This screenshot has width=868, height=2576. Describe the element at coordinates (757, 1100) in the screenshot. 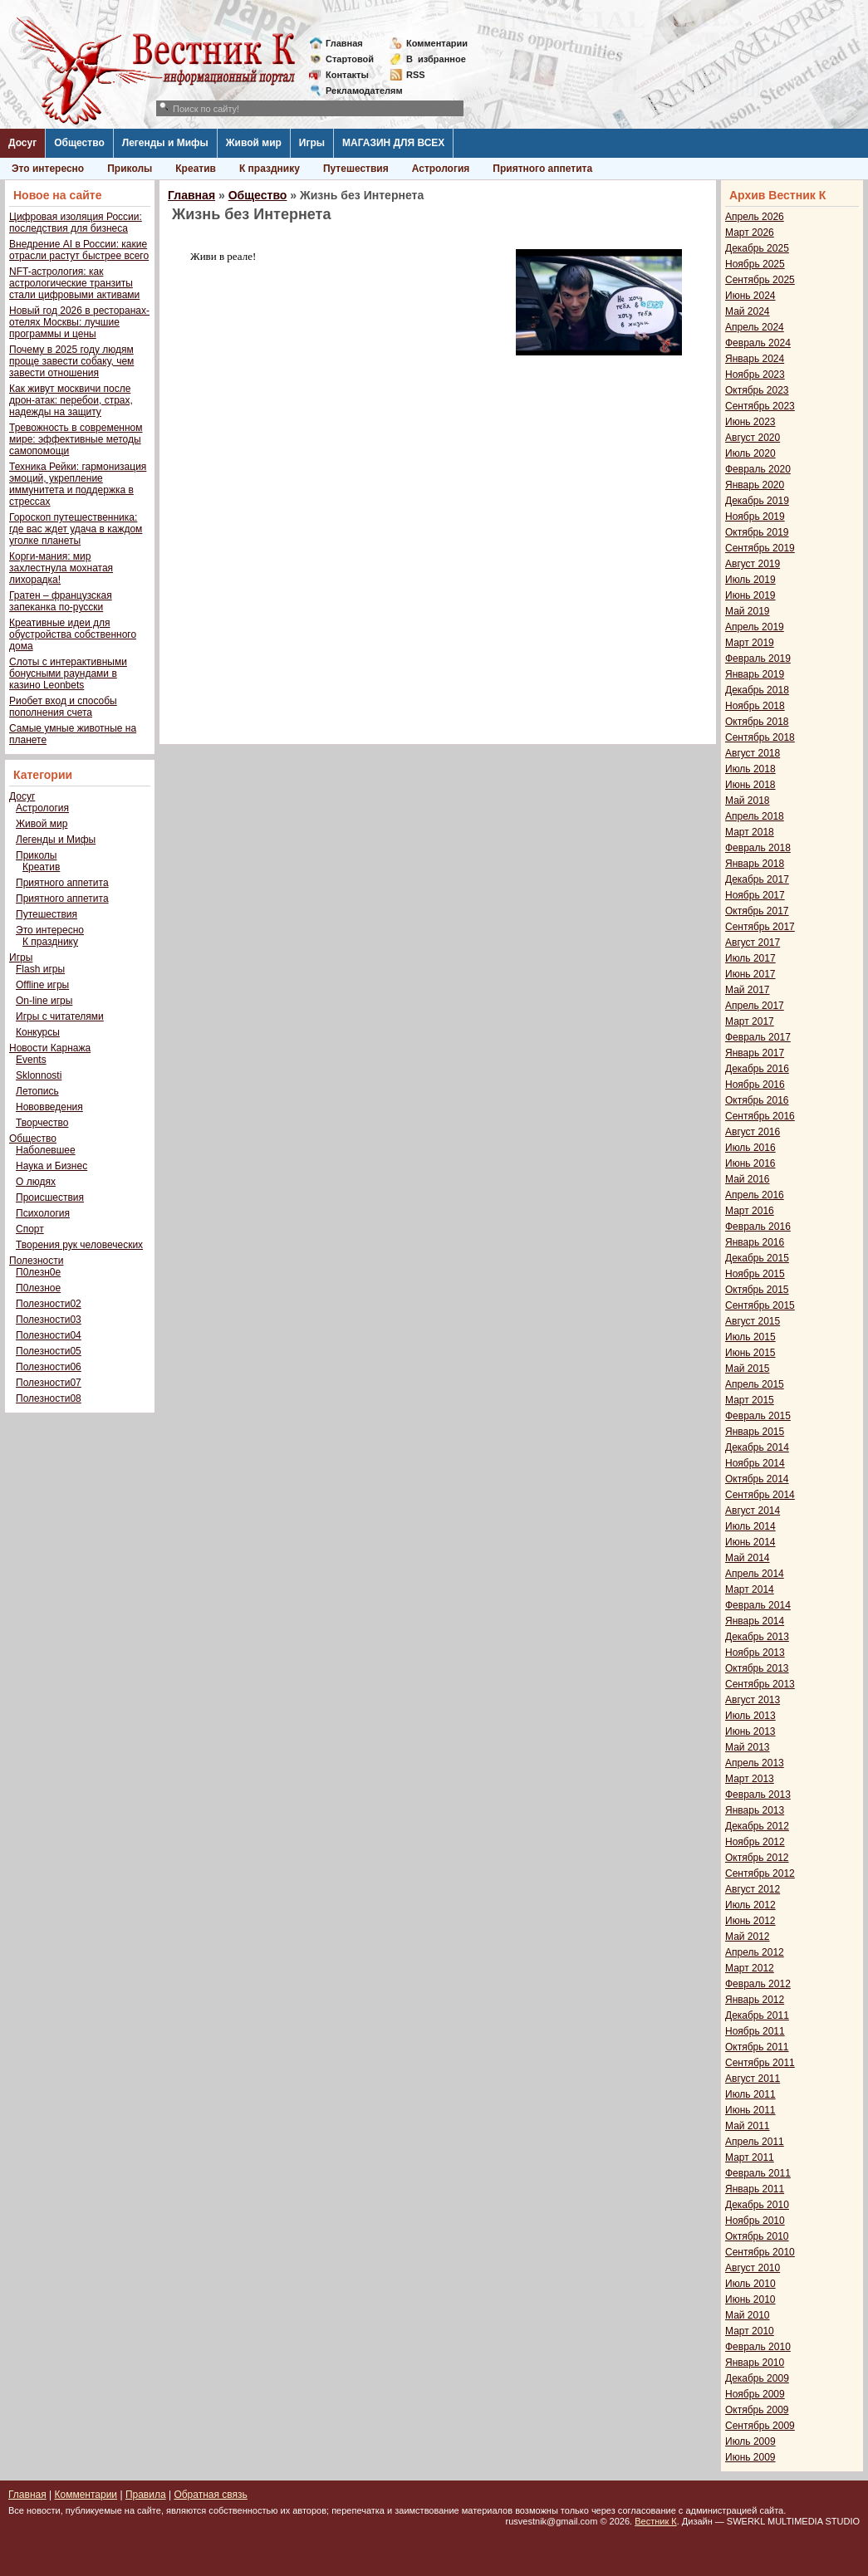

I see `Октябрь 2016` at that location.